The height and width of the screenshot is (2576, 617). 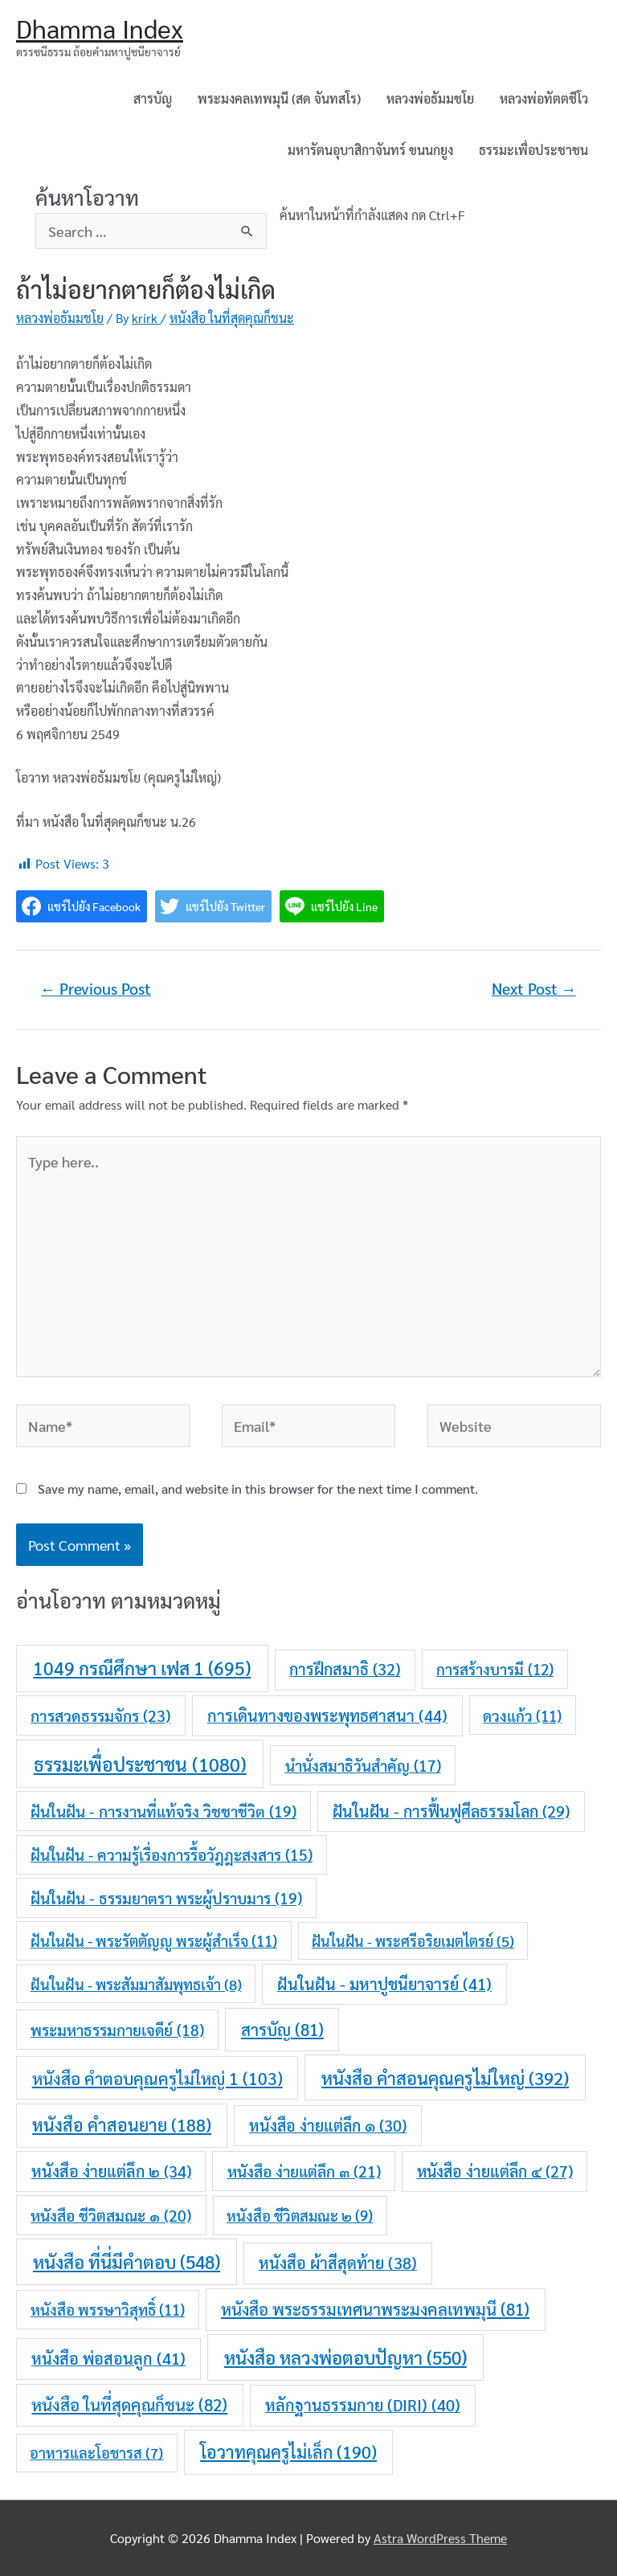 What do you see at coordinates (258, 1488) in the screenshot?
I see `Save my name, email, and website in this browser for the next time I comment.` at bounding box center [258, 1488].